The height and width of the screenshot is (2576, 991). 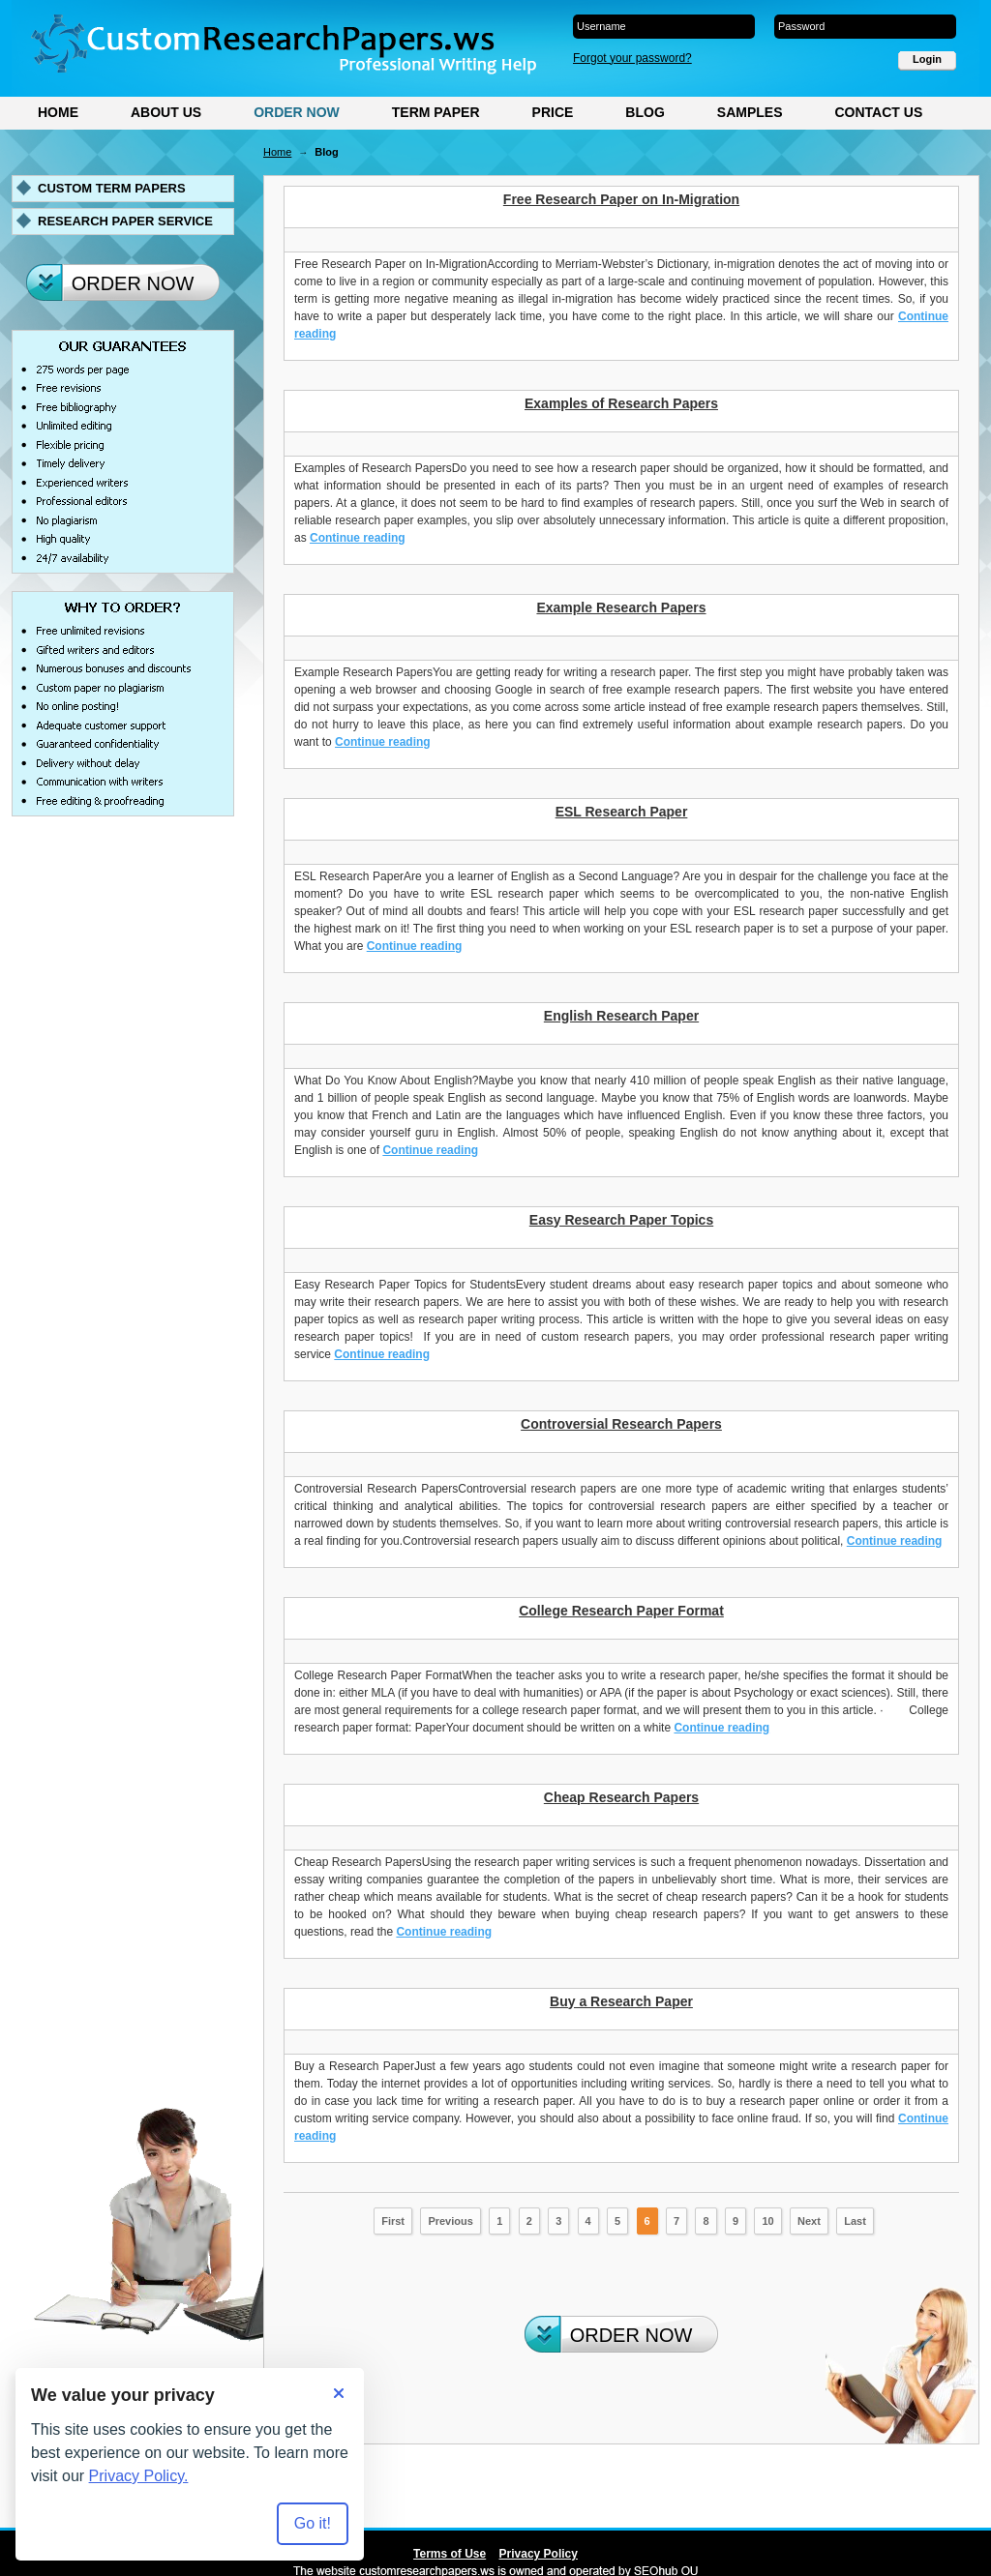 What do you see at coordinates (393, 2221) in the screenshot?
I see `First` at bounding box center [393, 2221].